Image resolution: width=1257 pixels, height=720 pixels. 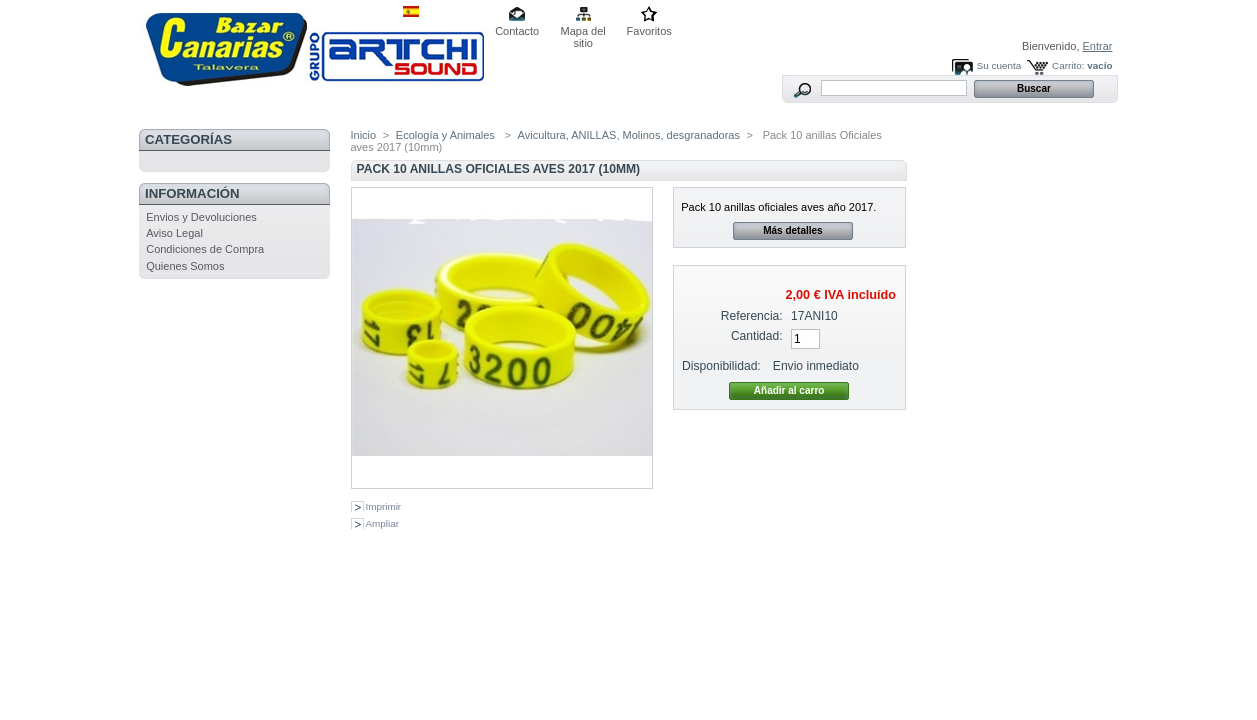 I want to click on Aviso Legal, so click(x=174, y=233).